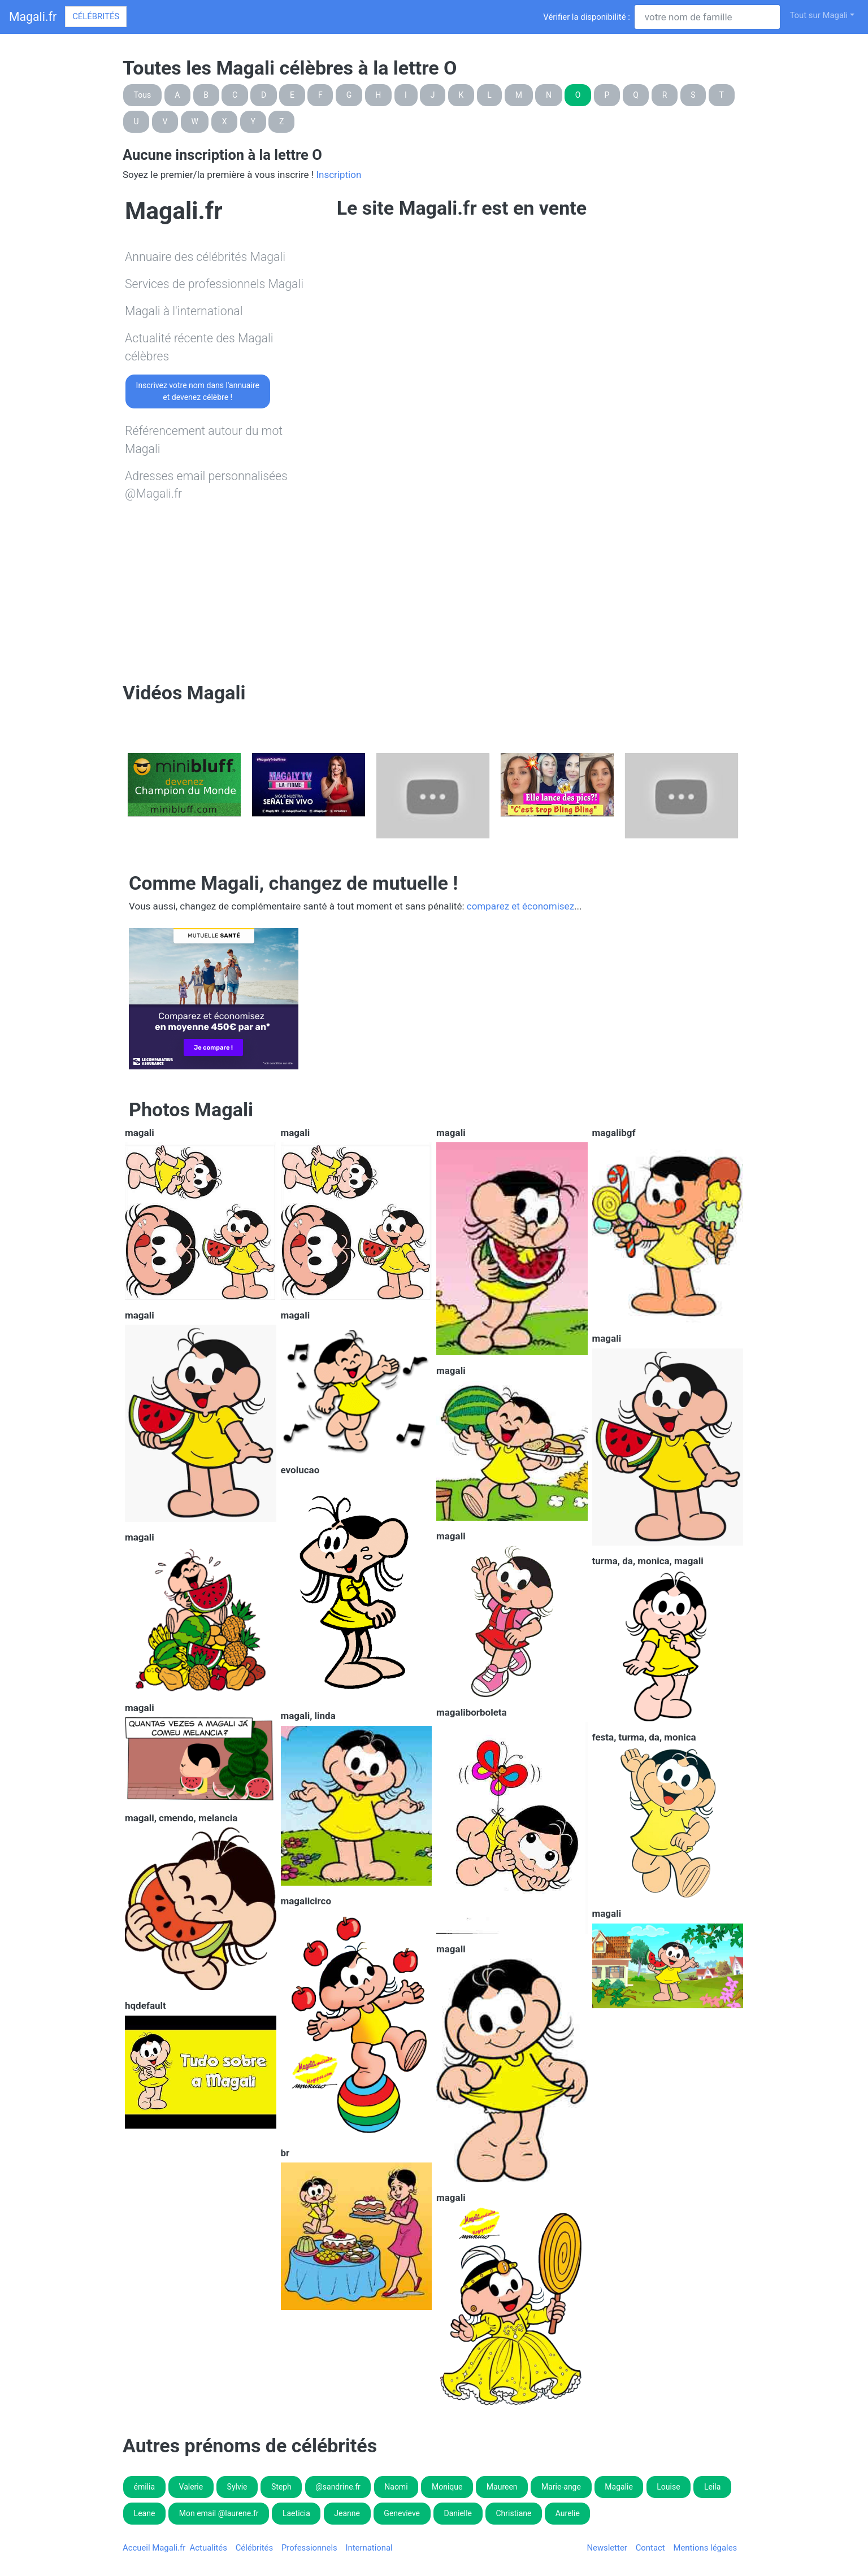 The height and width of the screenshot is (2576, 868). I want to click on Magalie, so click(619, 2486).